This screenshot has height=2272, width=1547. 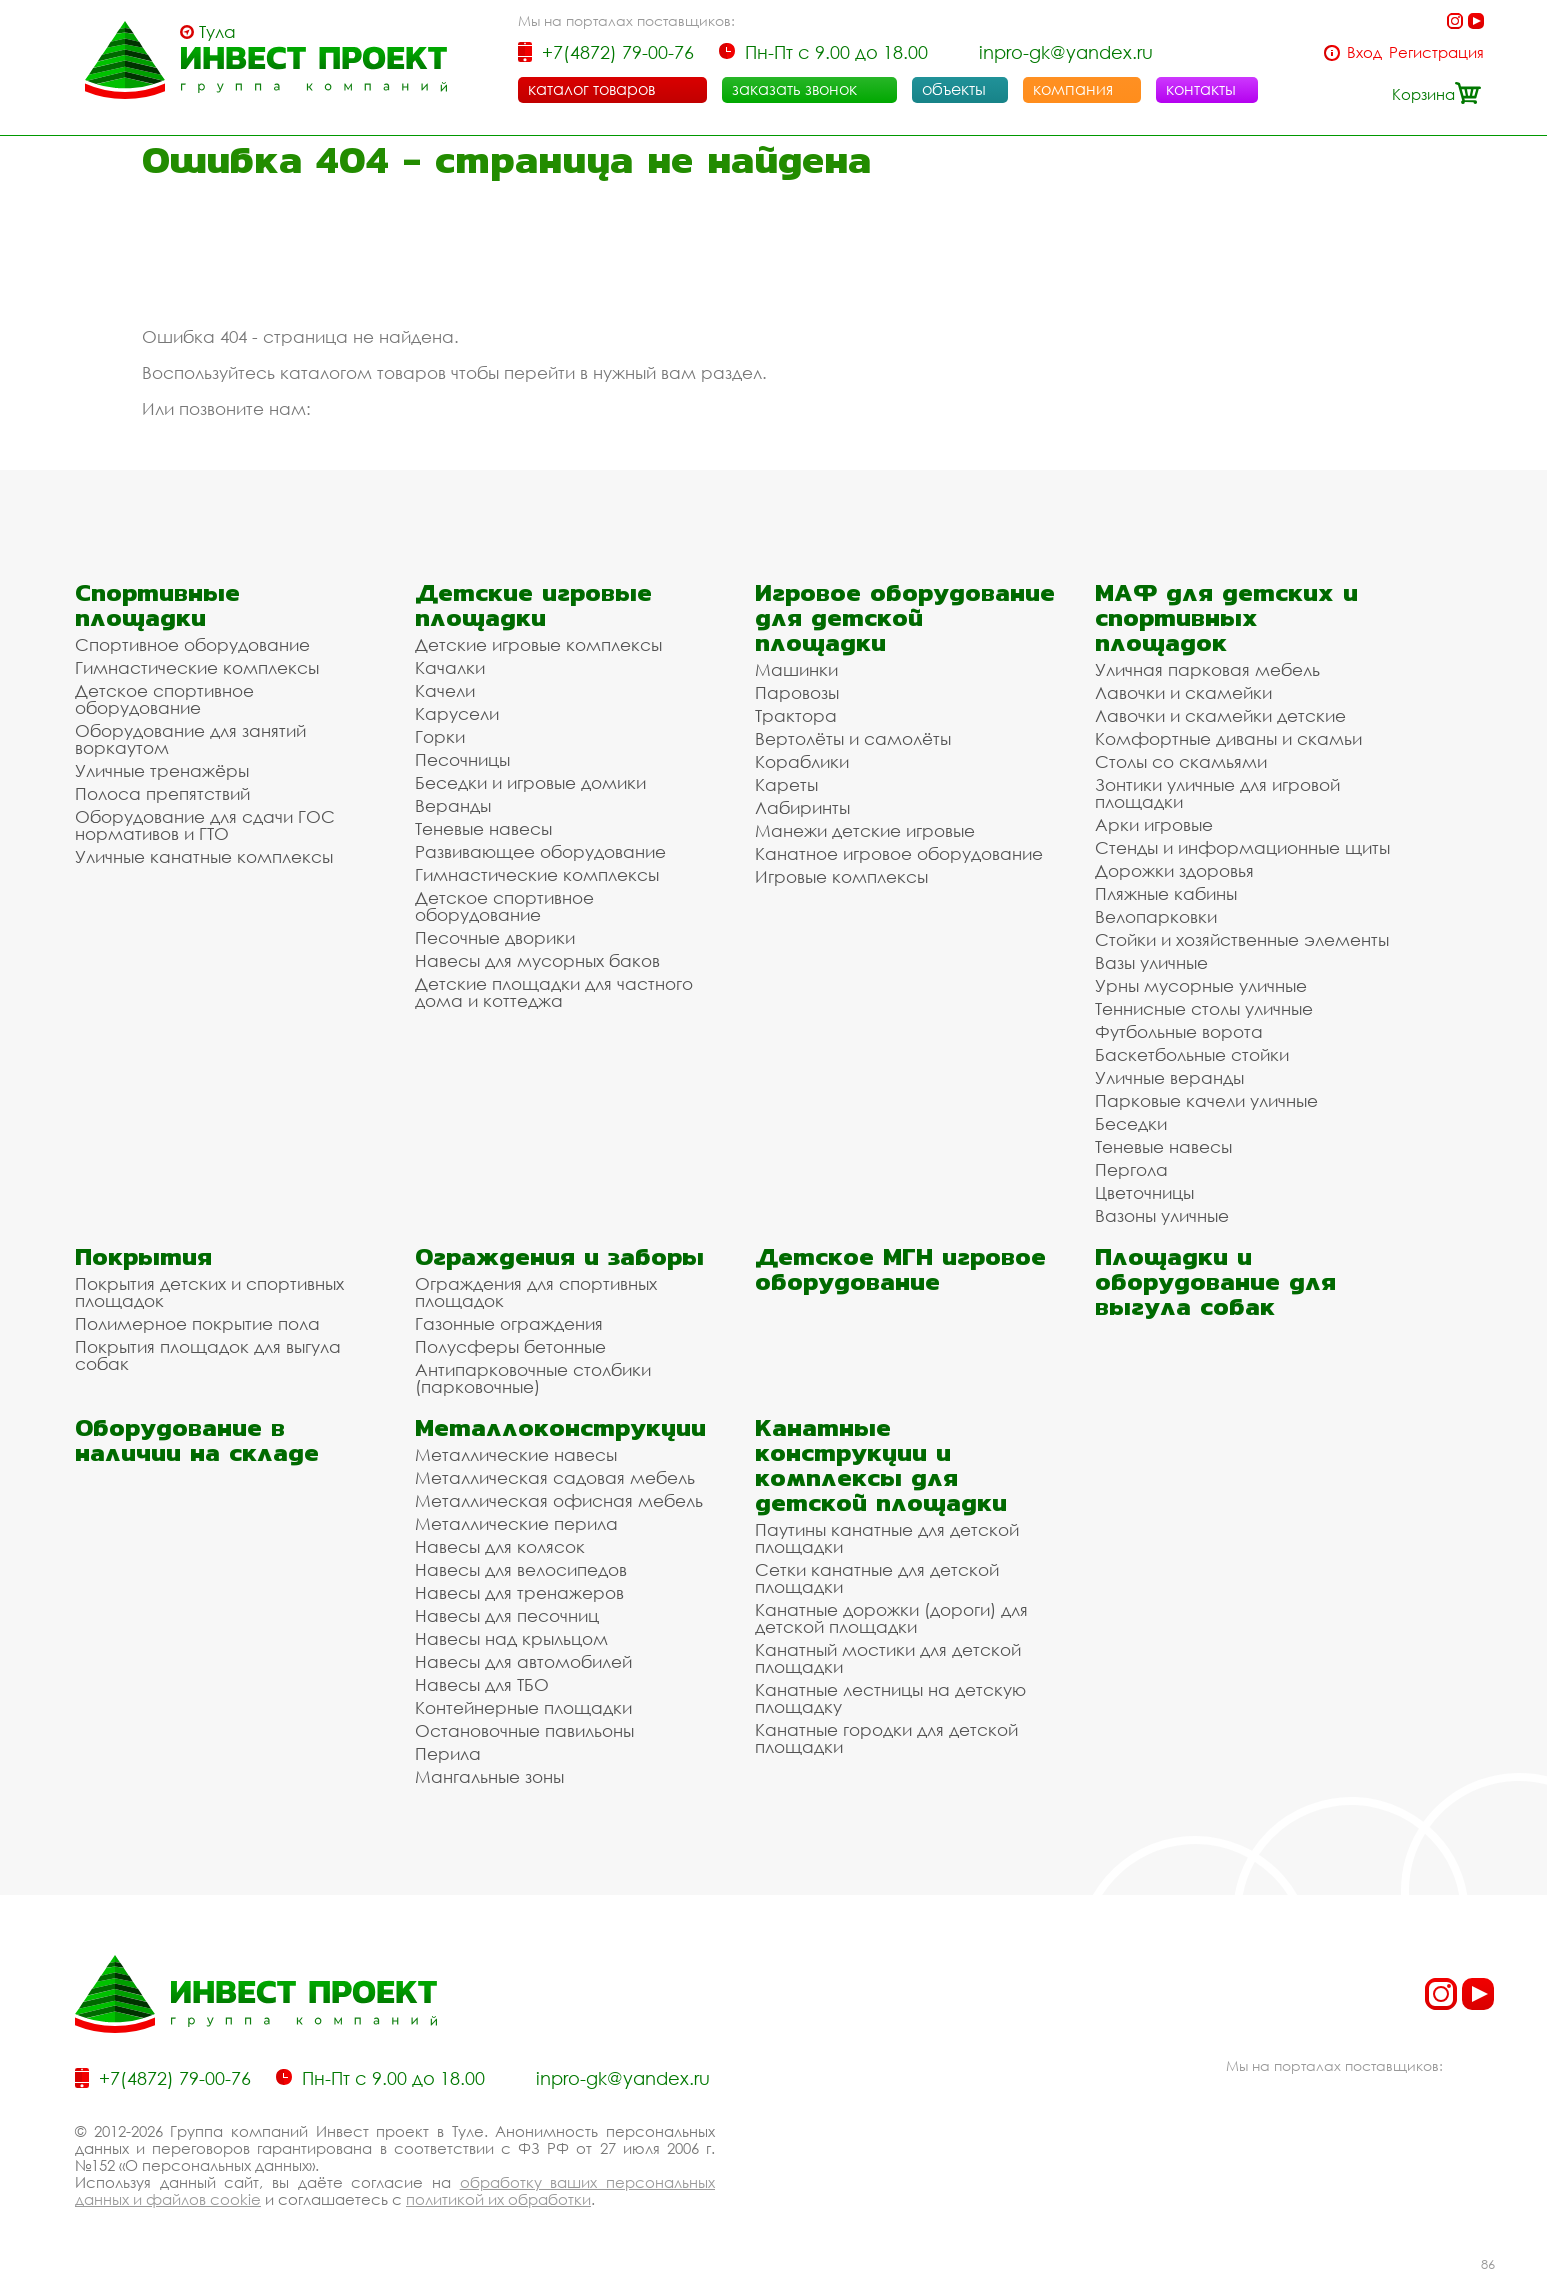 What do you see at coordinates (489, 1776) in the screenshot?
I see `Мангальные зоны` at bounding box center [489, 1776].